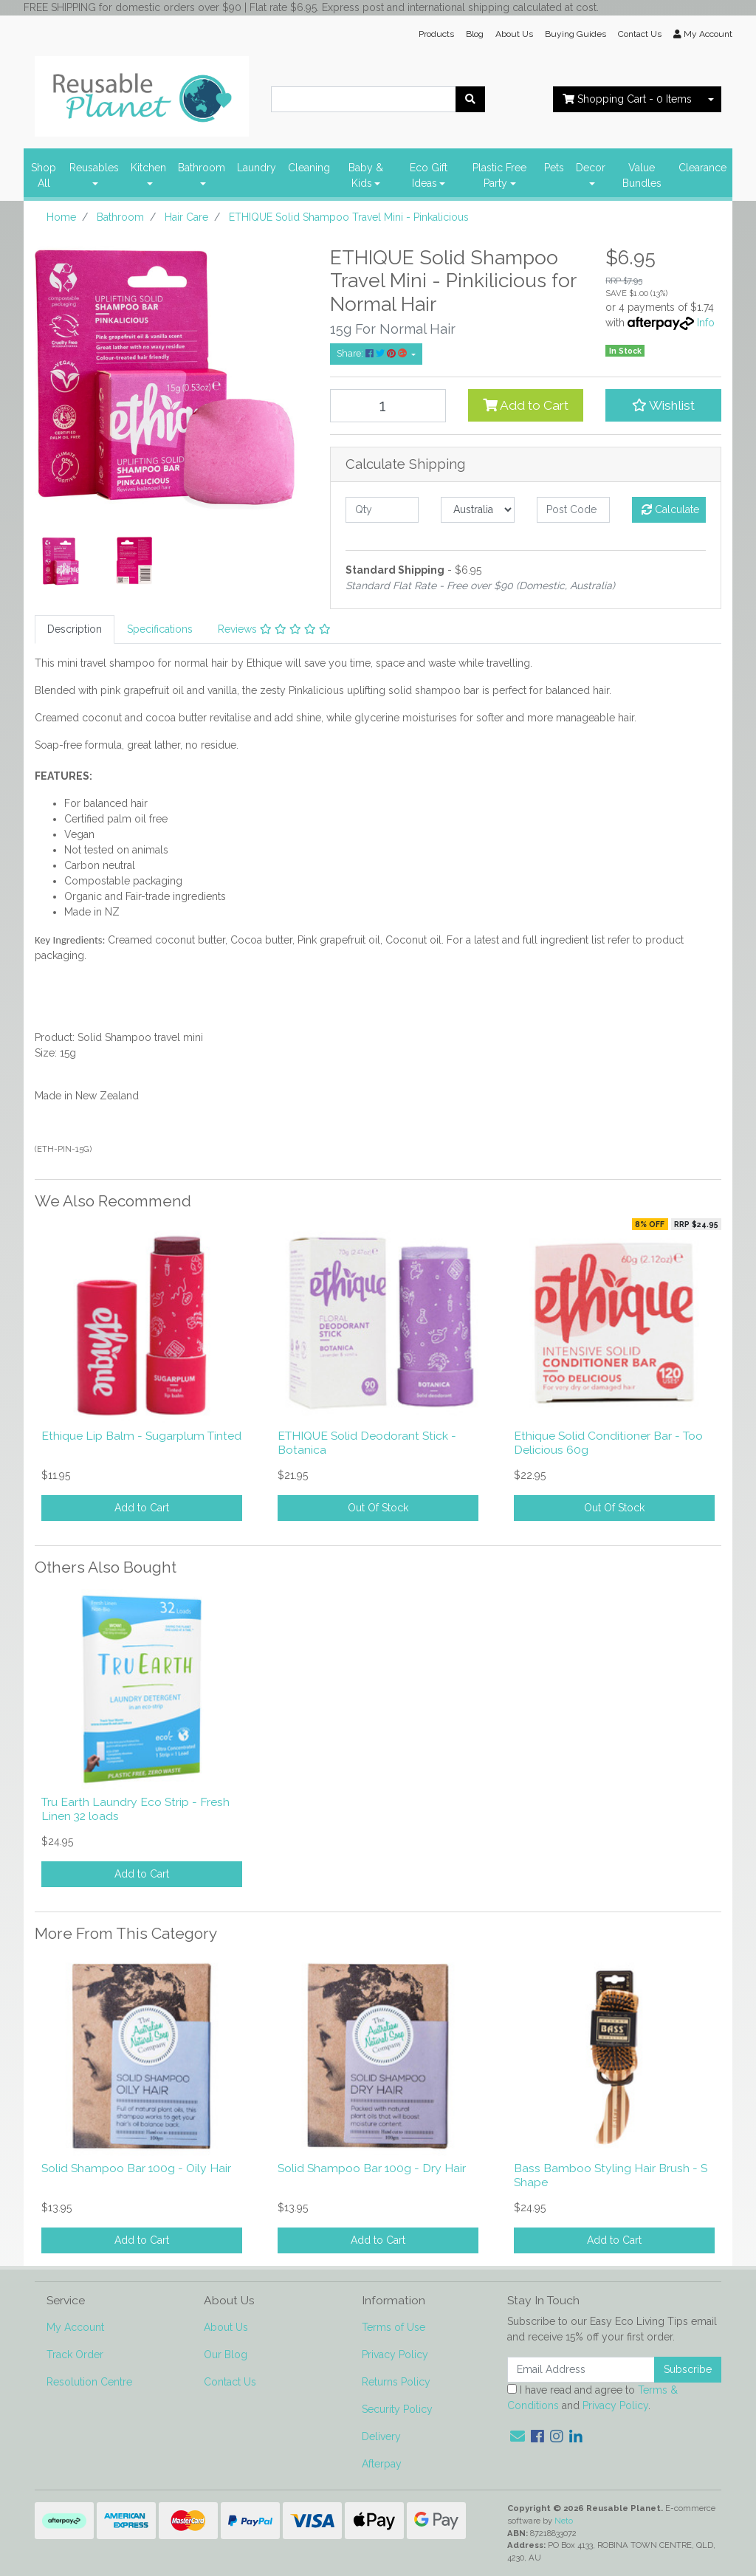 Image resolution: width=756 pixels, height=2576 pixels. I want to click on Neto, so click(563, 2520).